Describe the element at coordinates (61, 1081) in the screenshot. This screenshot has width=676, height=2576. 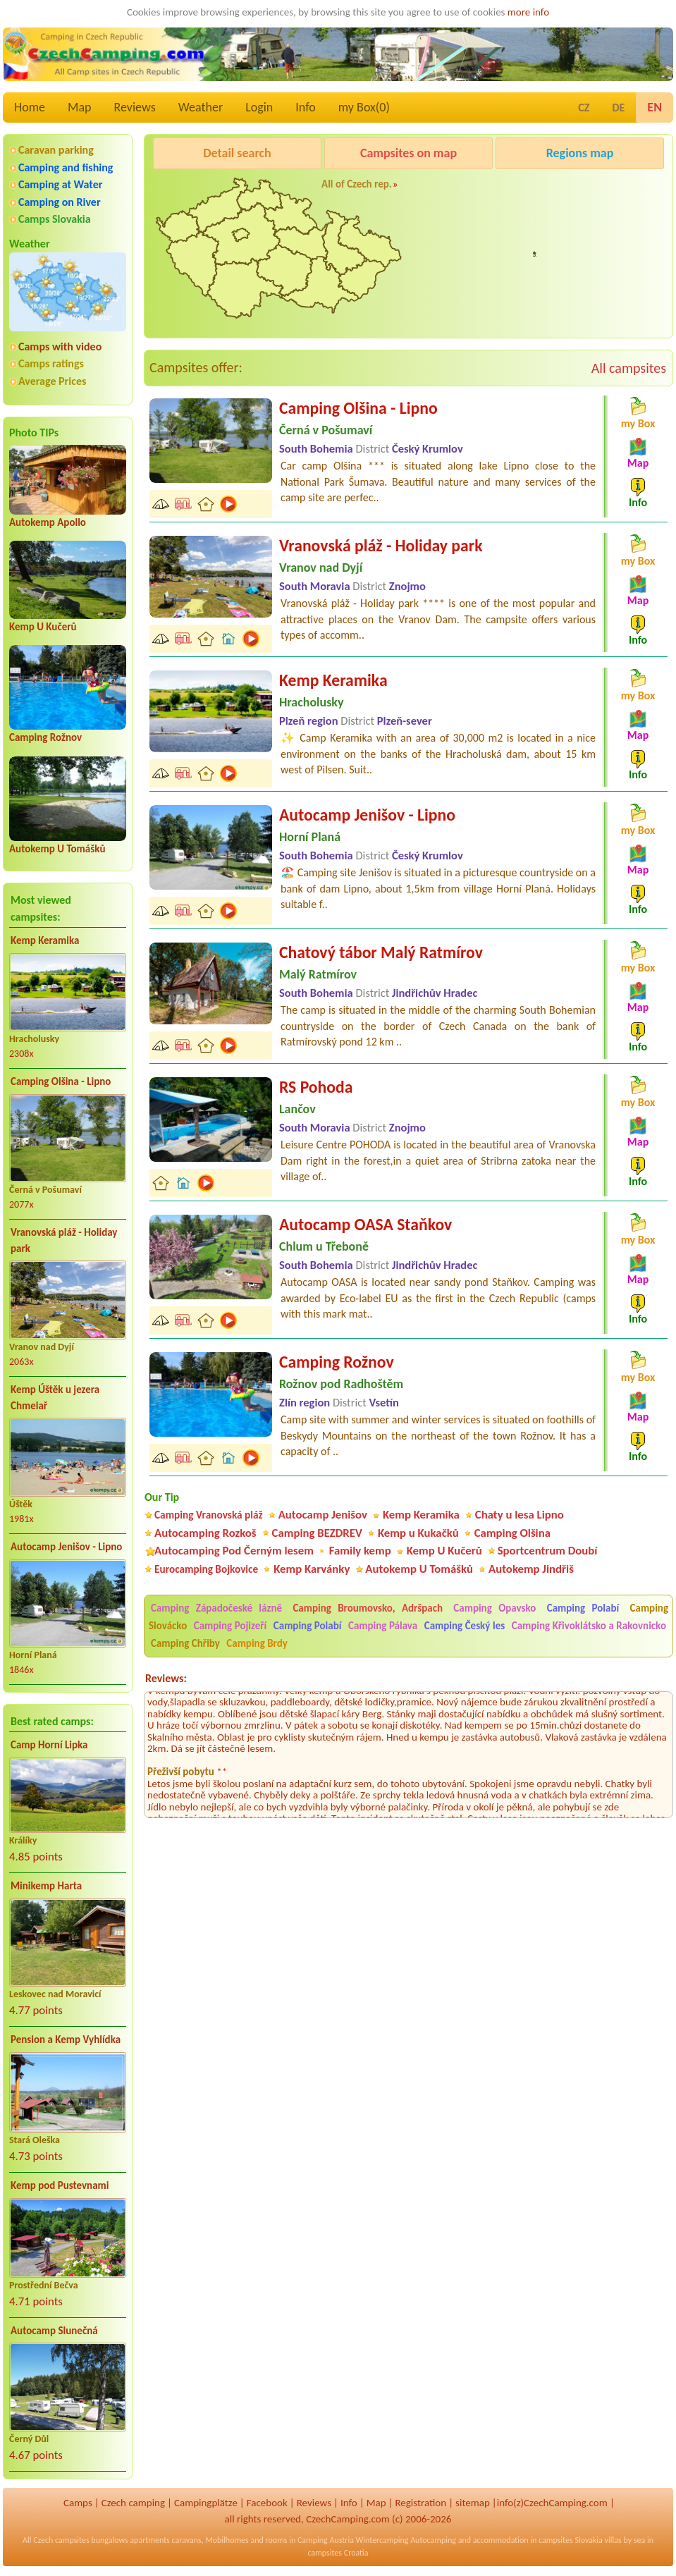
I see `Camping Olšina - Lipno` at that location.